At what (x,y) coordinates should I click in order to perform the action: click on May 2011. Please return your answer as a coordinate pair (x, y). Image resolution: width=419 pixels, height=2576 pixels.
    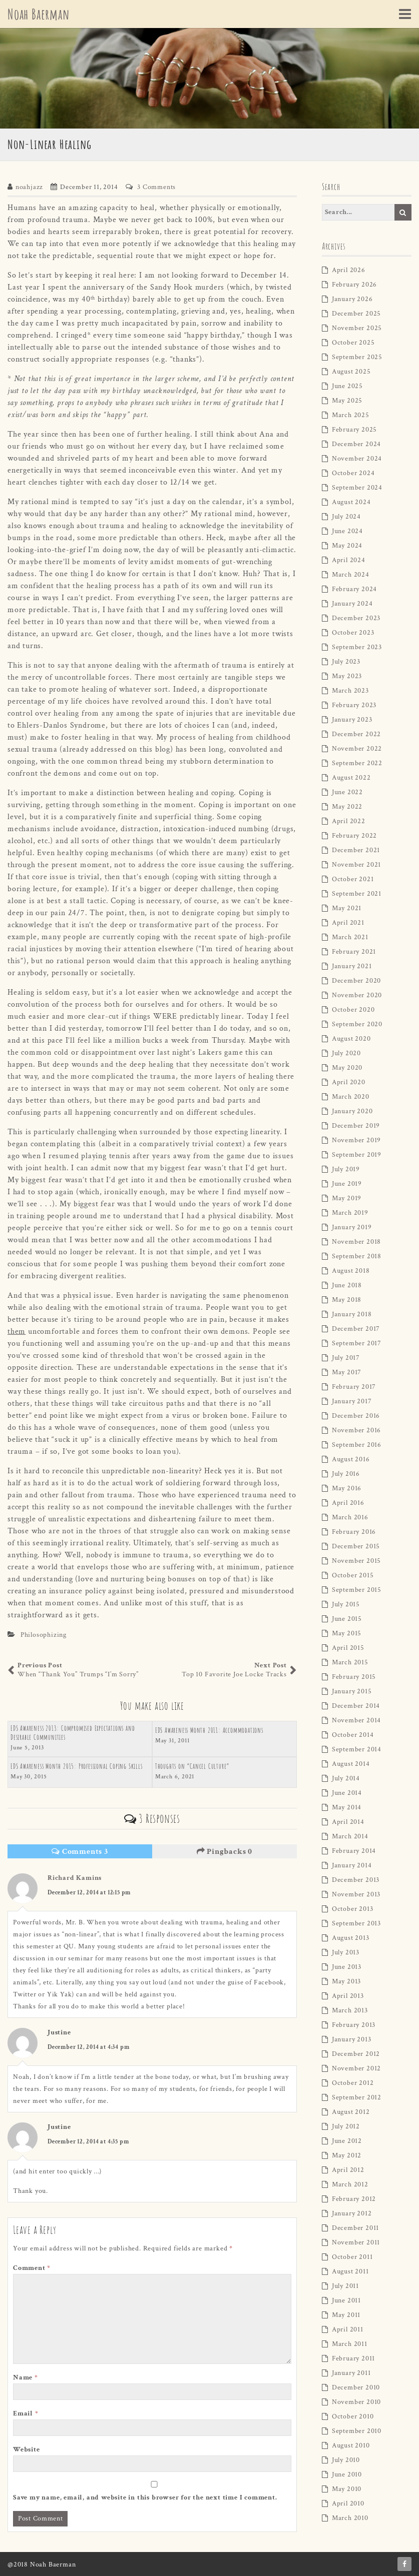
    Looking at the image, I should click on (346, 2314).